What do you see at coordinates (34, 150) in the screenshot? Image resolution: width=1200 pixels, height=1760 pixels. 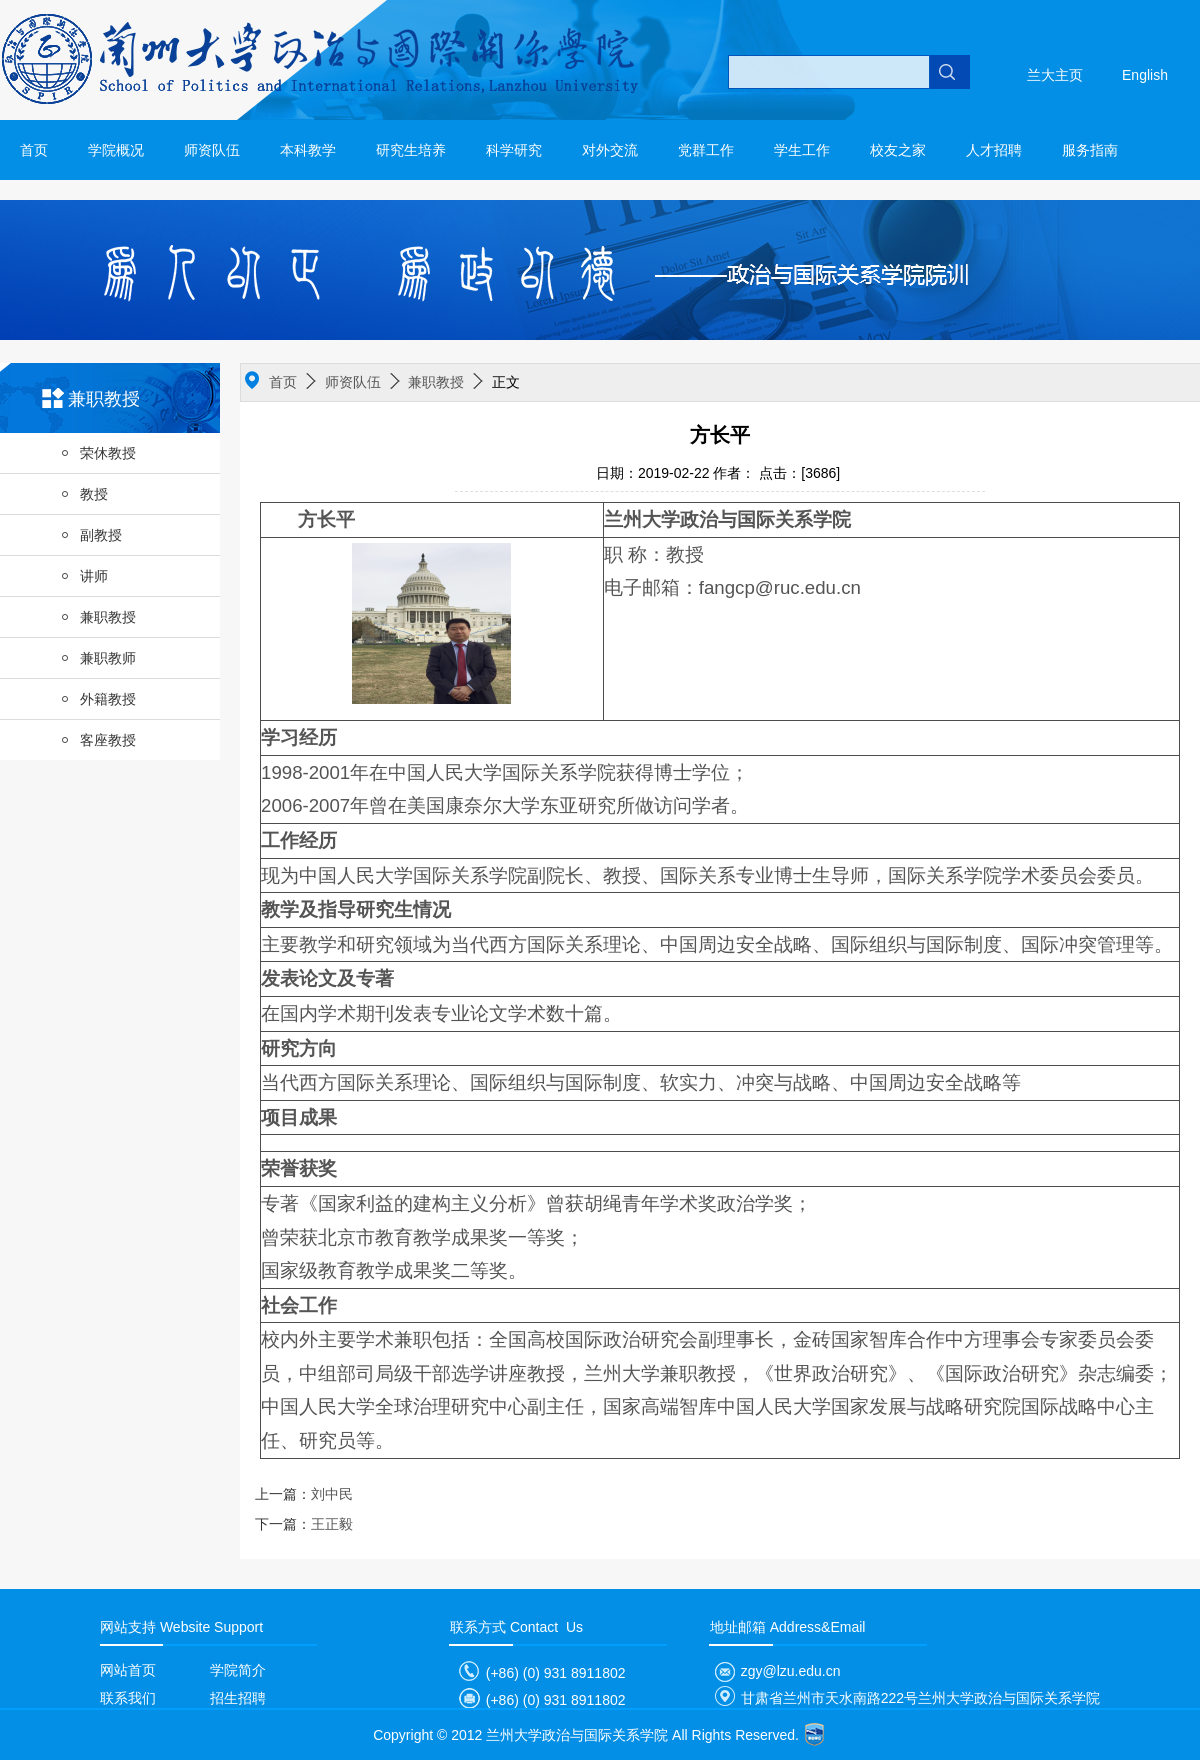 I see `首页` at bounding box center [34, 150].